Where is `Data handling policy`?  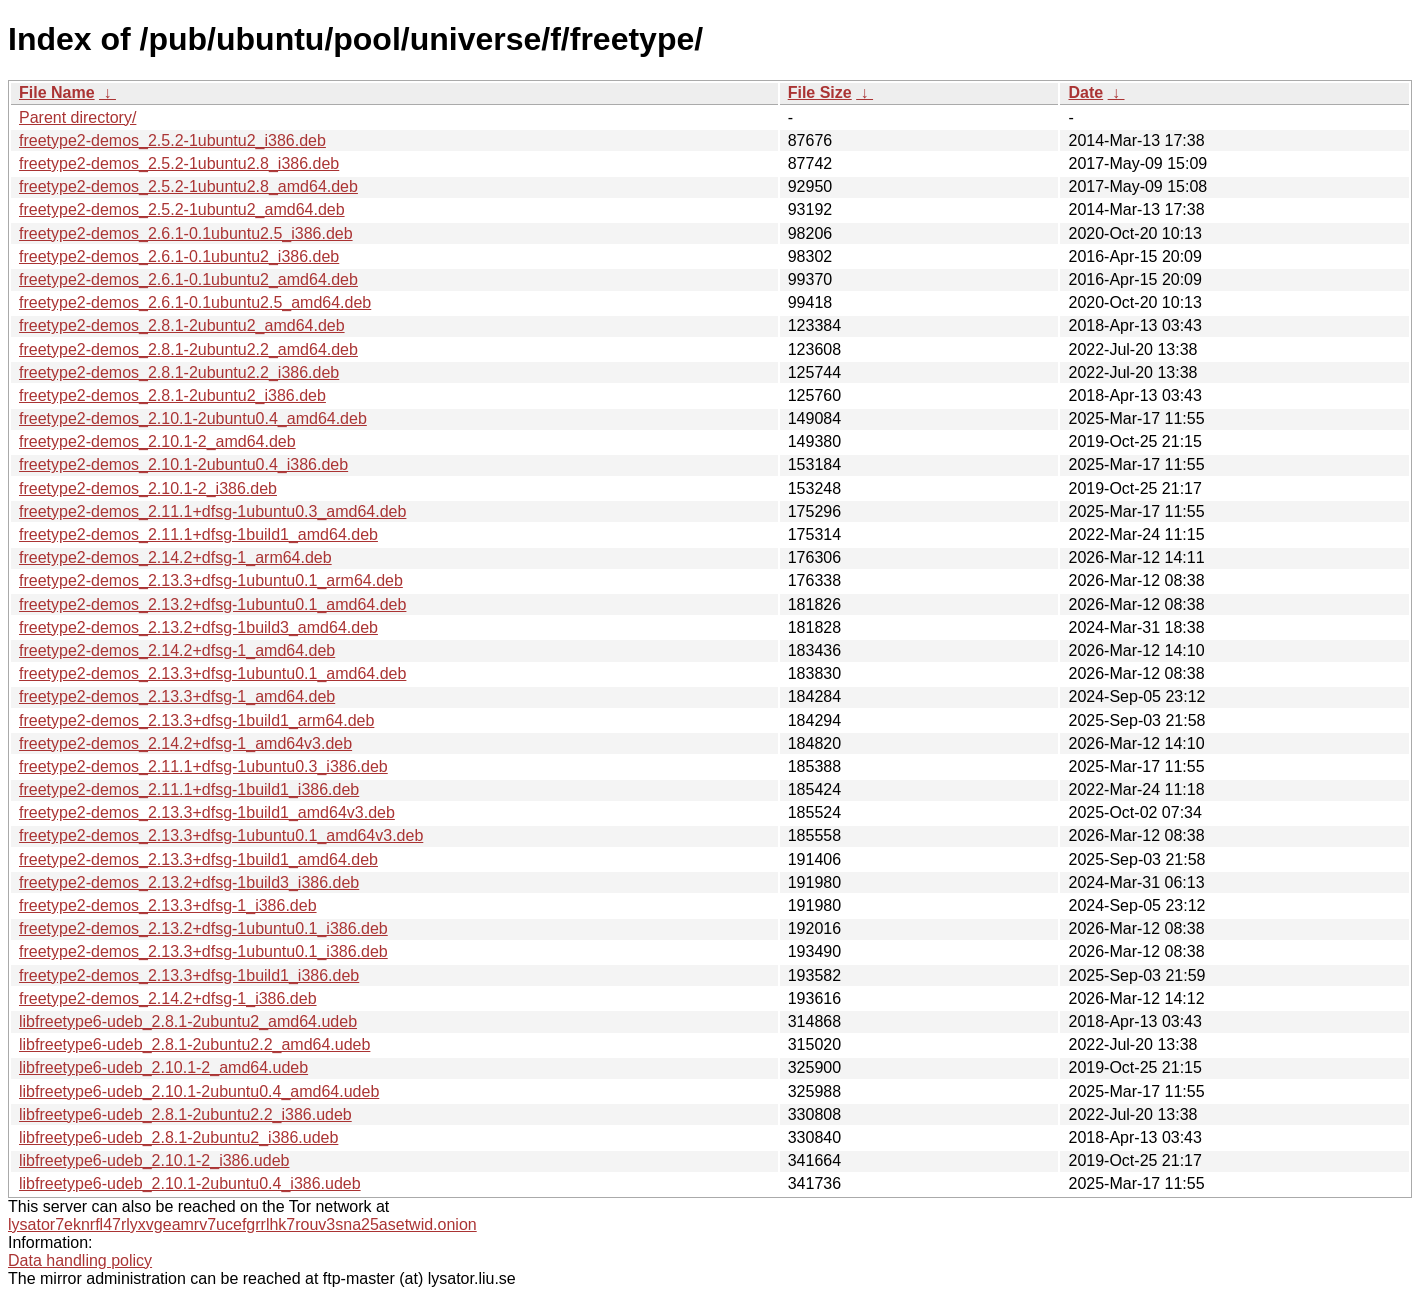
Data handling policy is located at coordinates (80, 1260).